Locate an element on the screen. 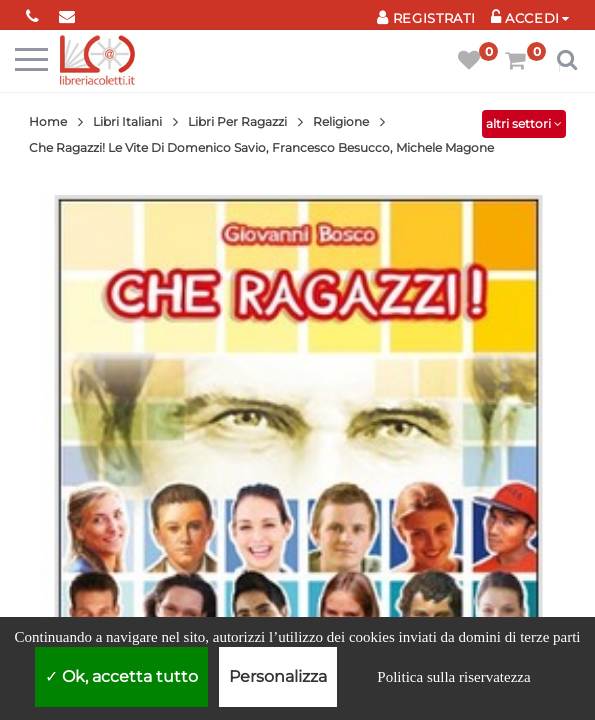  altri settori is located at coordinates (524, 123).